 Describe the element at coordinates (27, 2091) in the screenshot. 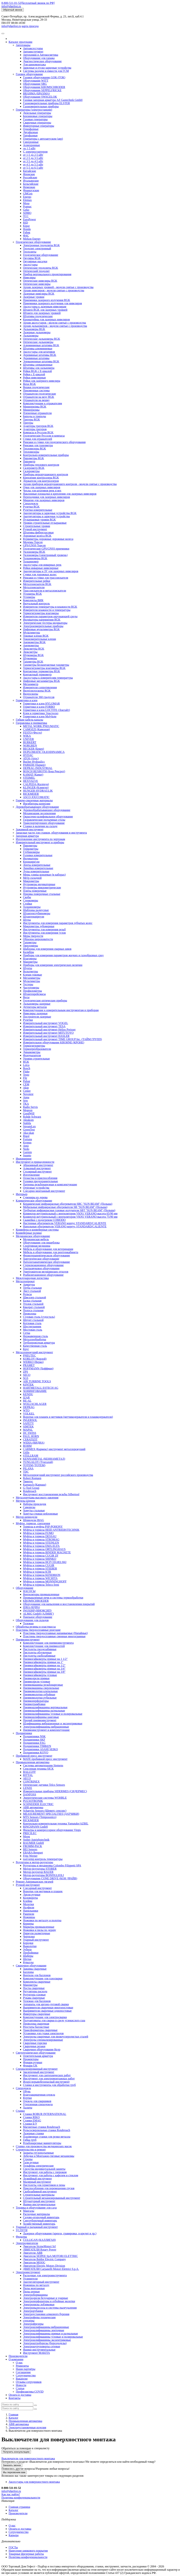

I see `Обувь` at that location.